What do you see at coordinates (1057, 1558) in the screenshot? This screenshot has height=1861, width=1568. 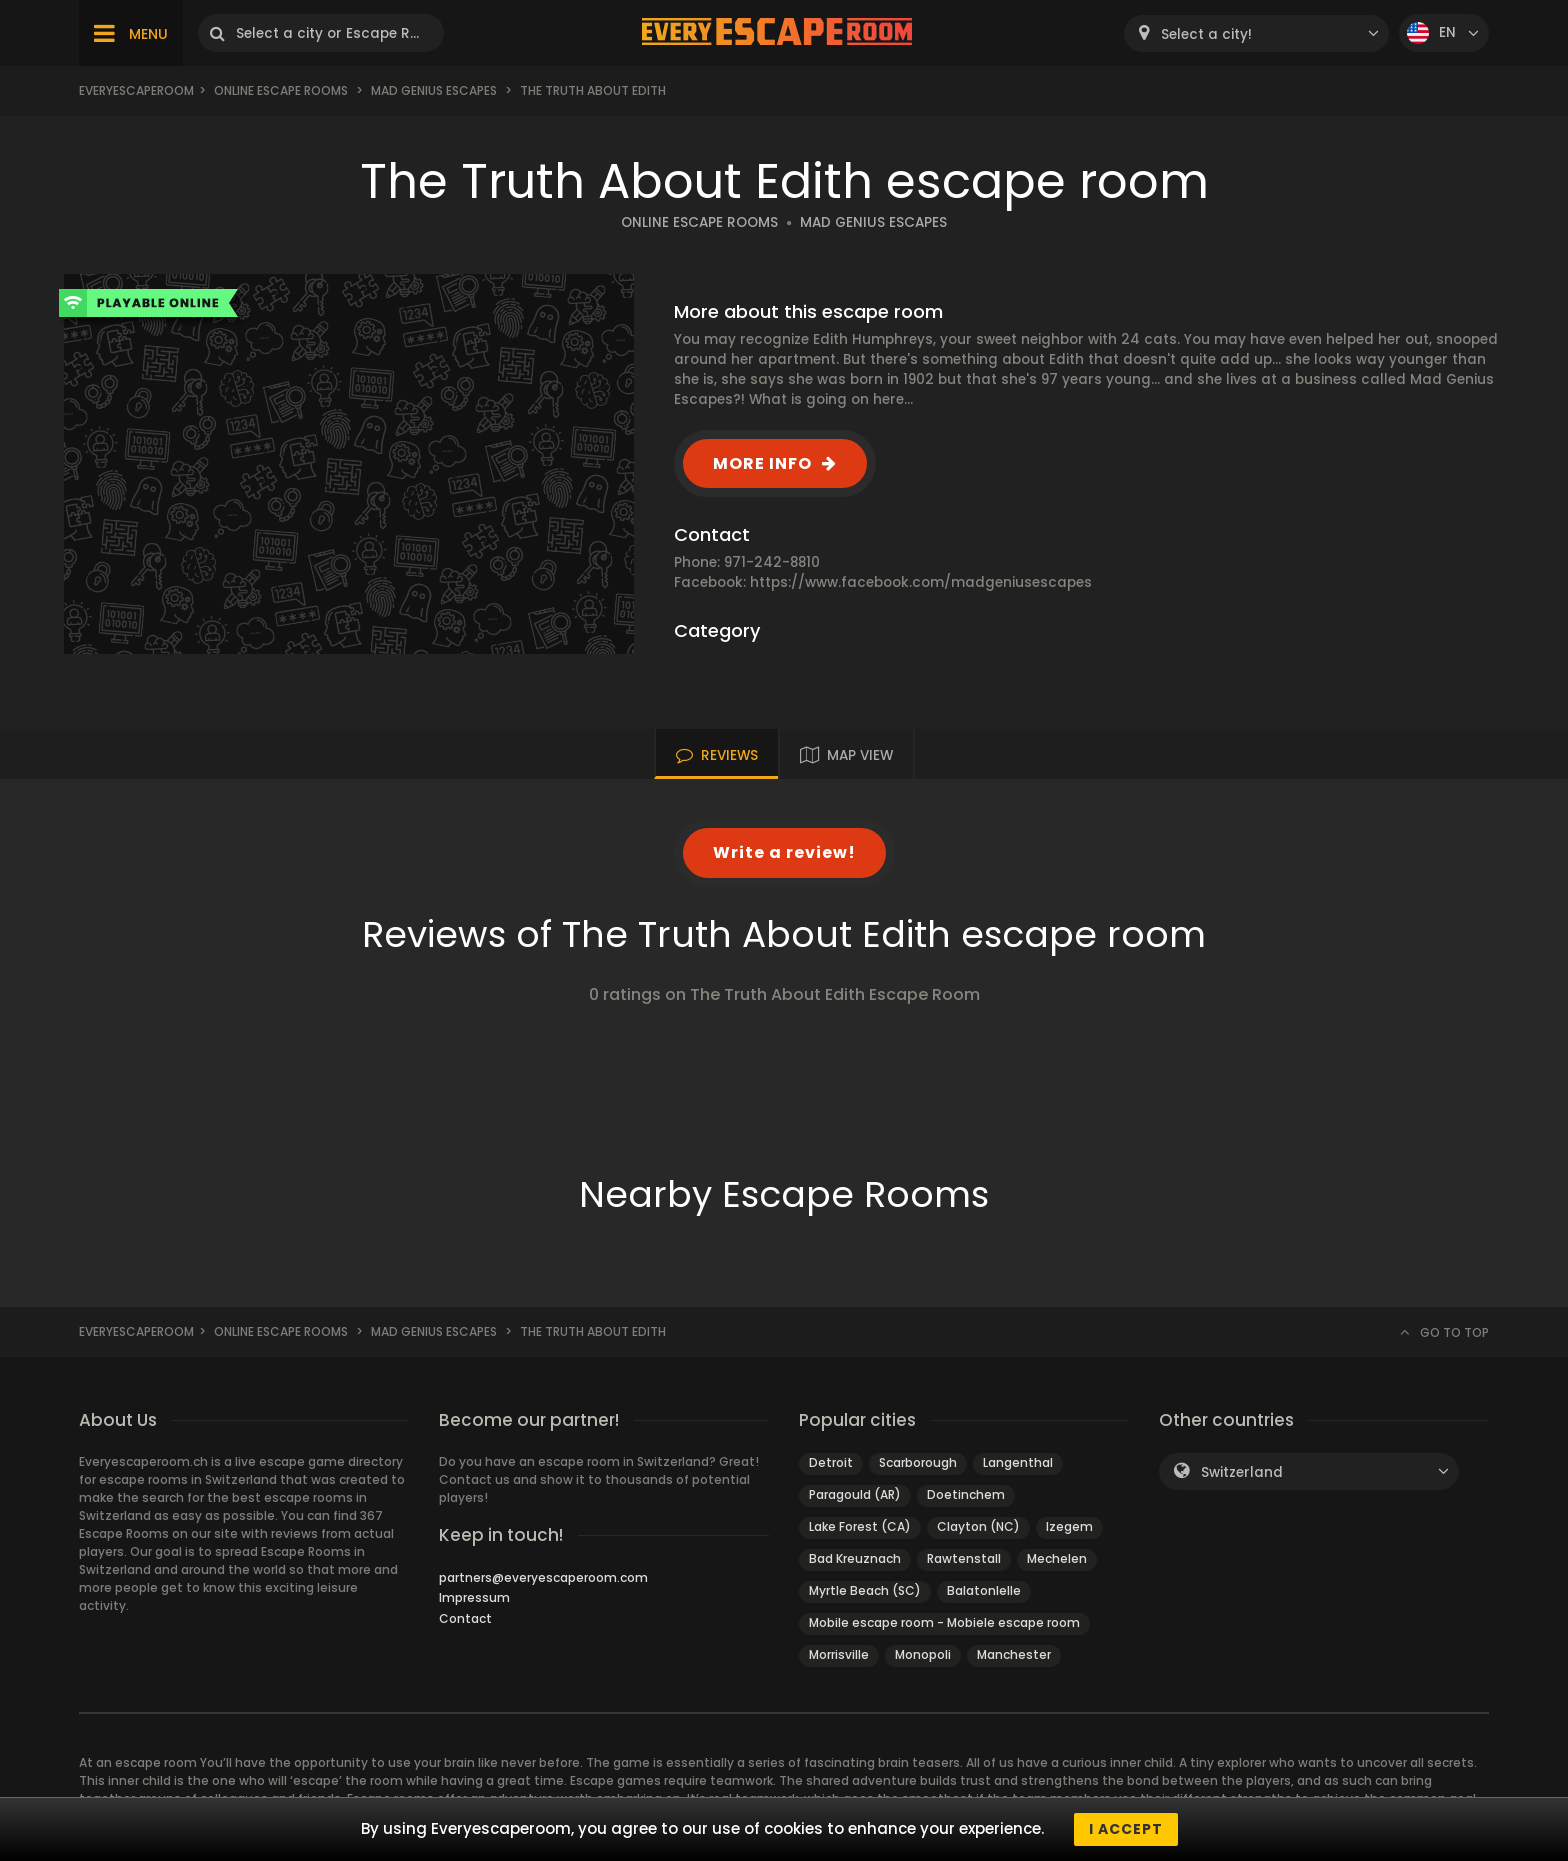 I see `Mechelen` at bounding box center [1057, 1558].